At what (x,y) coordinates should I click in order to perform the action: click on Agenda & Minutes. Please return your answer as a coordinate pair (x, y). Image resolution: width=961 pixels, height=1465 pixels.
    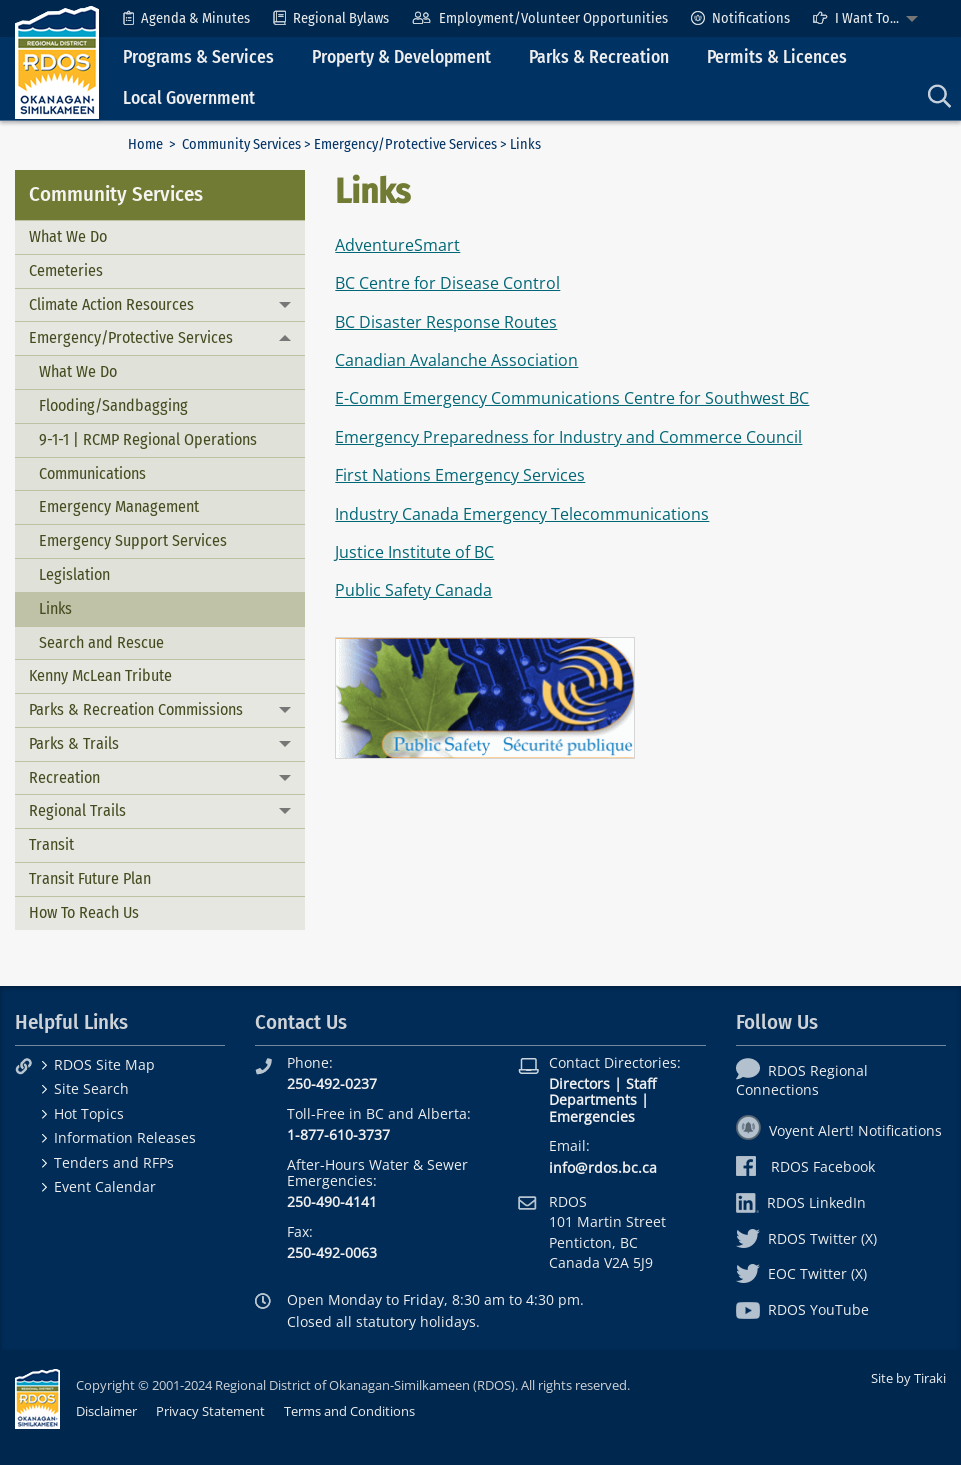
    Looking at the image, I should click on (186, 18).